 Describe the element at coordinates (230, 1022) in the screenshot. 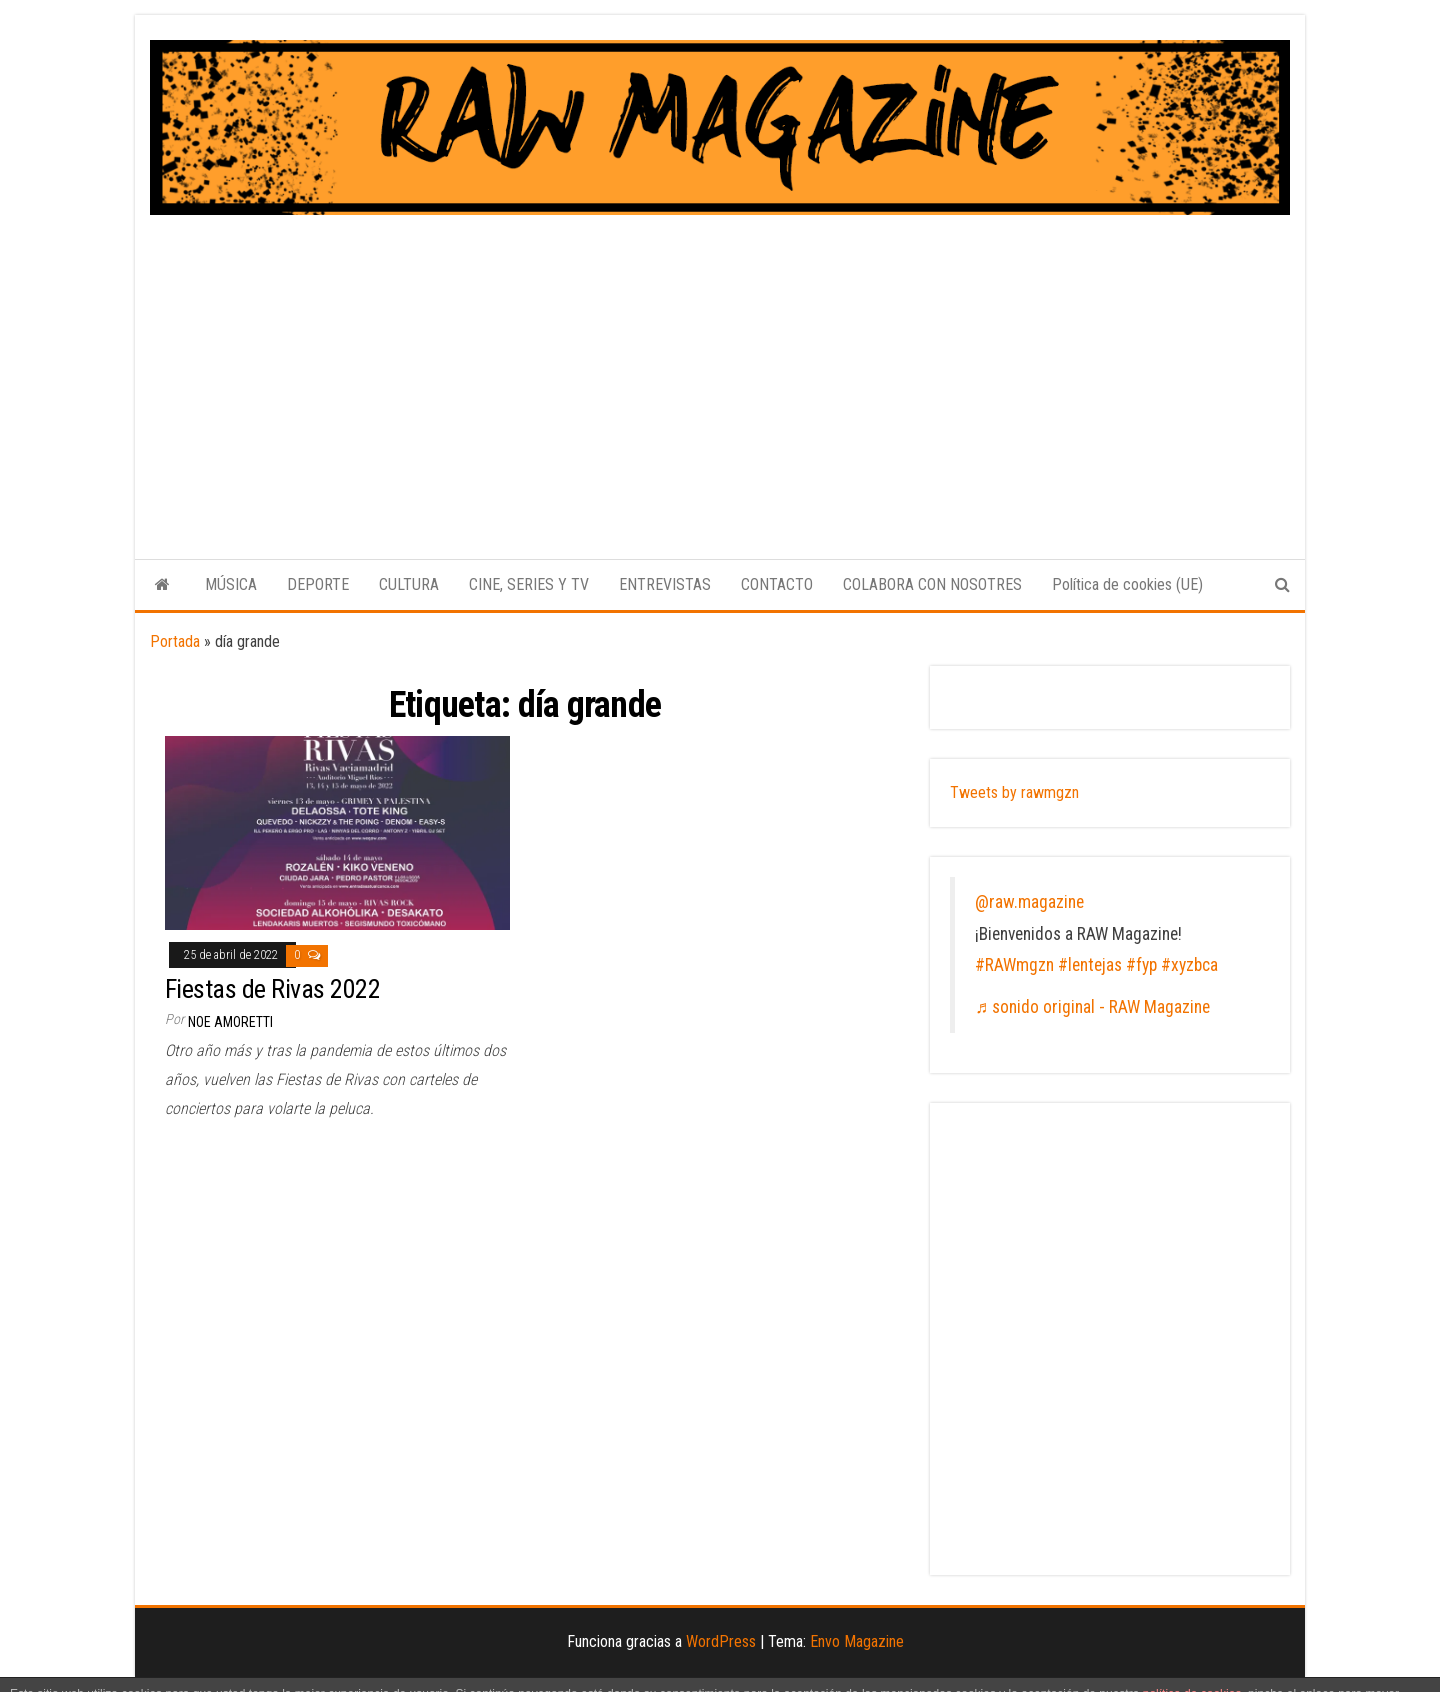

I see `Noe Amoretti` at that location.